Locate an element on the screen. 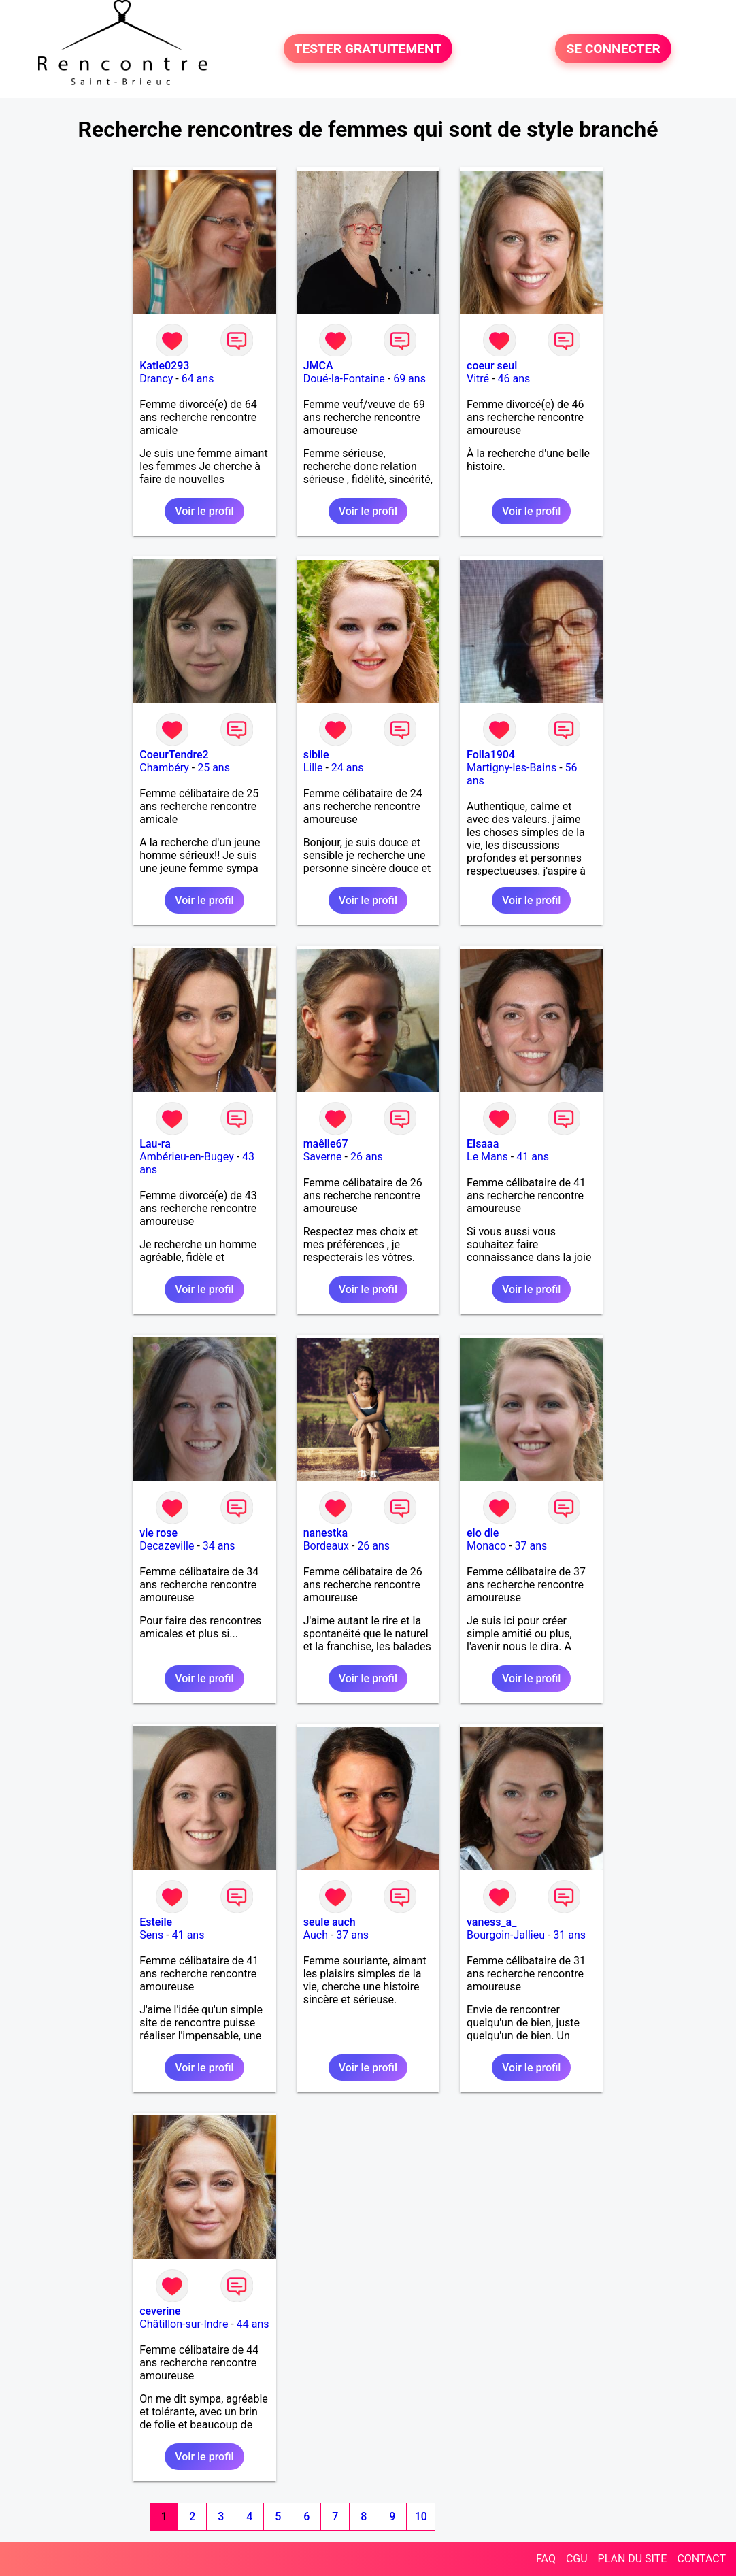 This screenshot has height=2576, width=736. 10 is located at coordinates (421, 2516).